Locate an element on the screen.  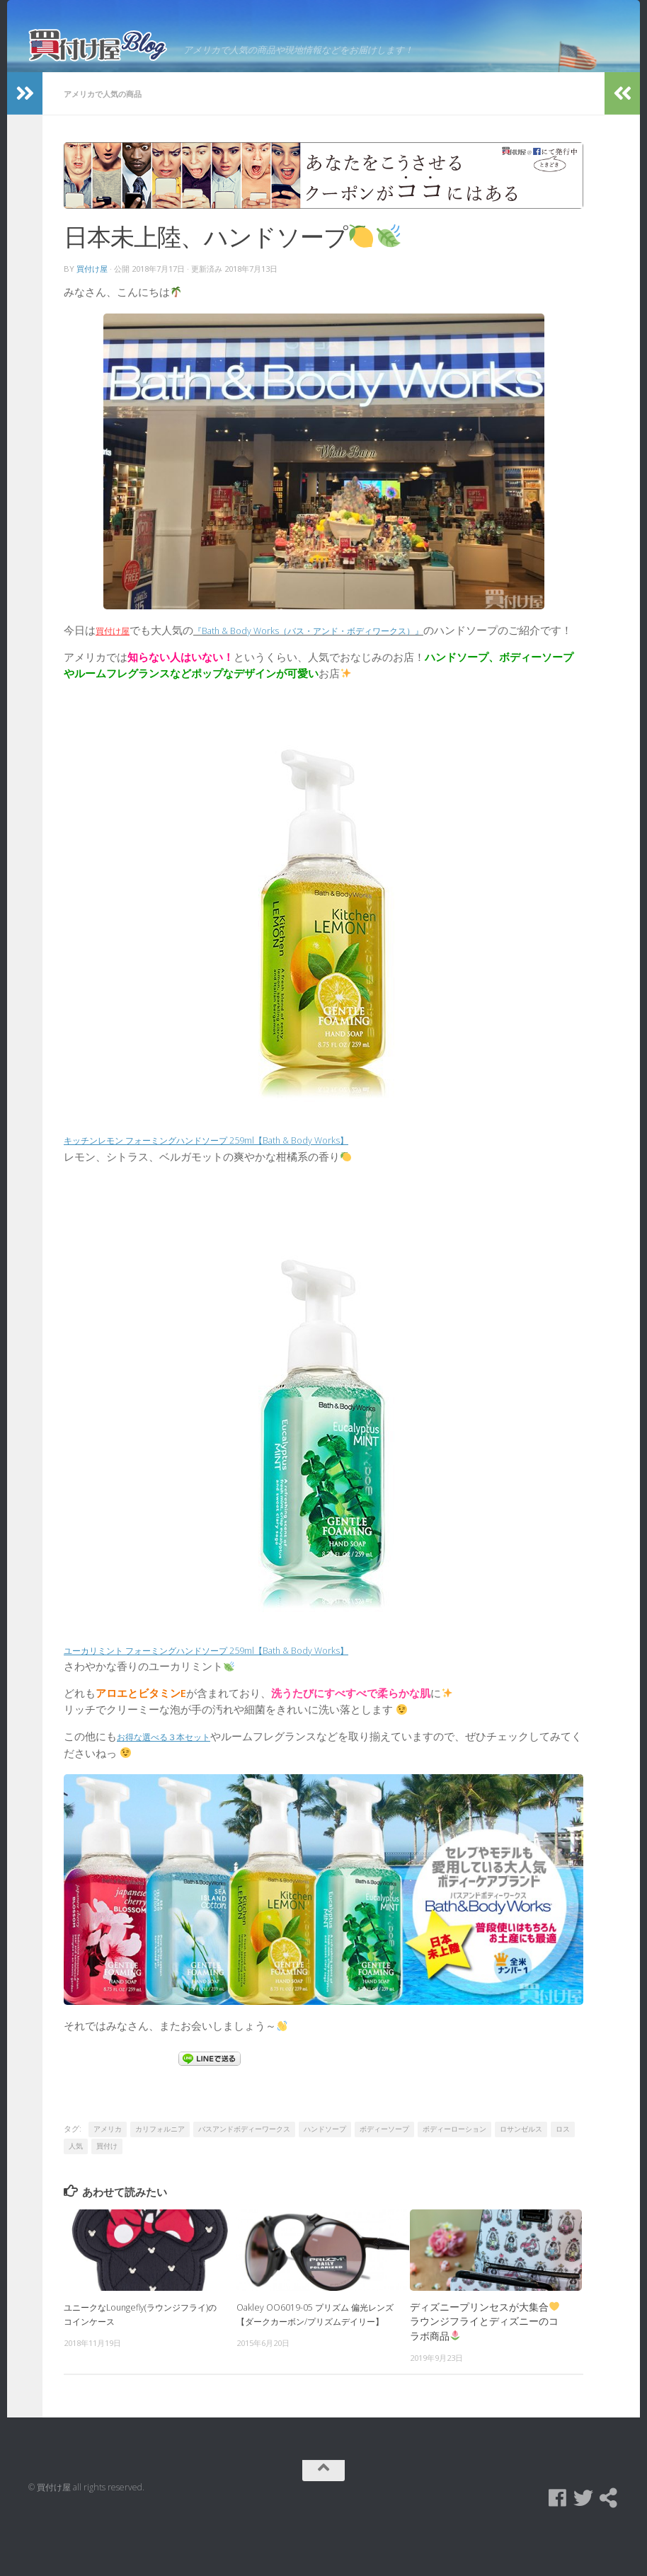
ロス is located at coordinates (563, 2173).